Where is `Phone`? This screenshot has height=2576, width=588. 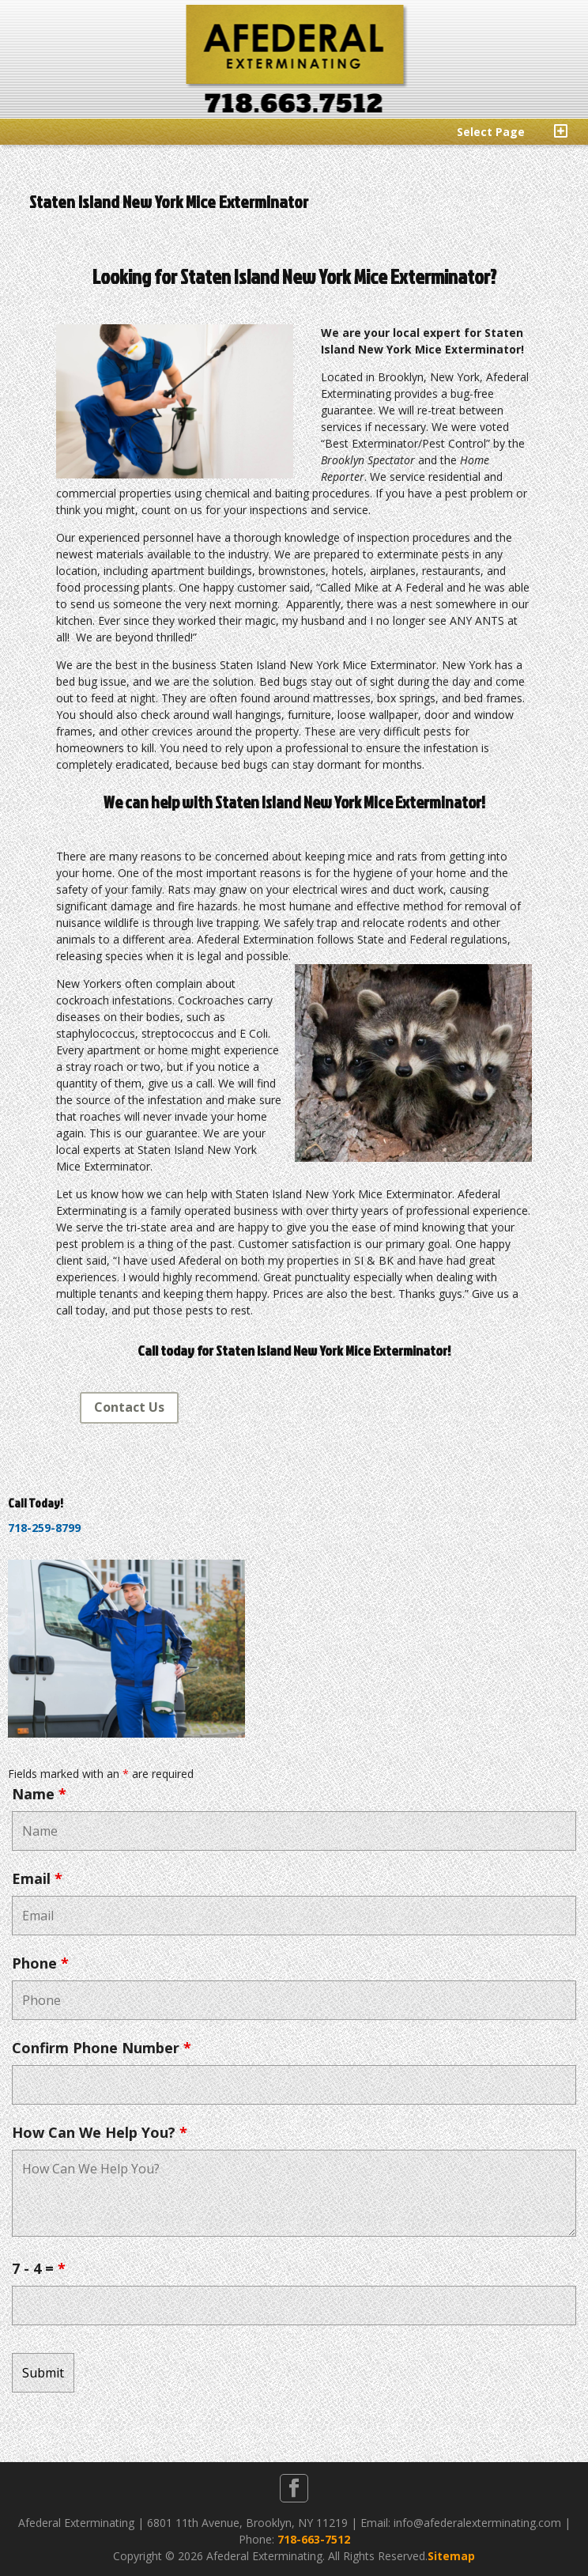
Phone is located at coordinates (40, 1963).